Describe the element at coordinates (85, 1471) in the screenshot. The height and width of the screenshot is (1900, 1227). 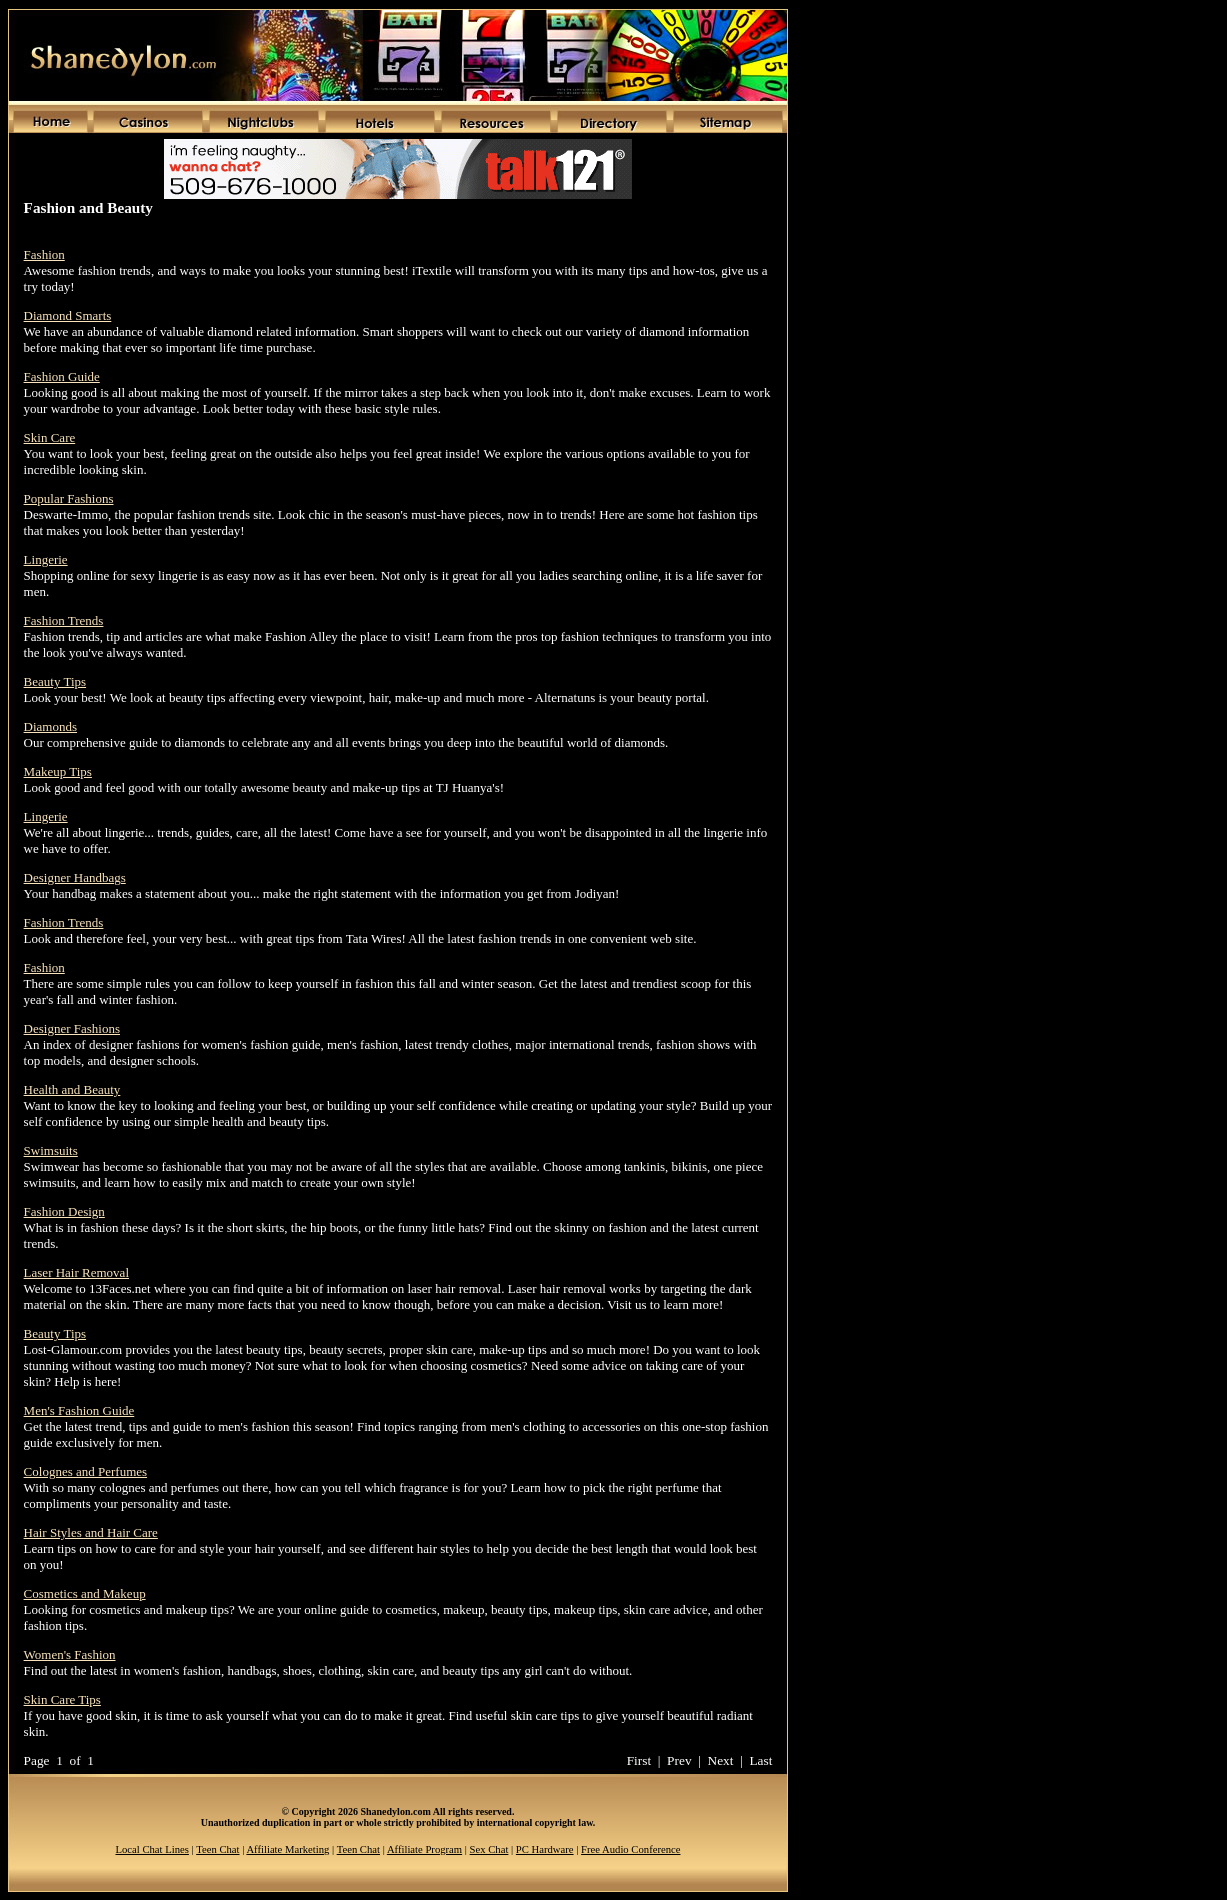
I see `Colognes and Perfumes` at that location.